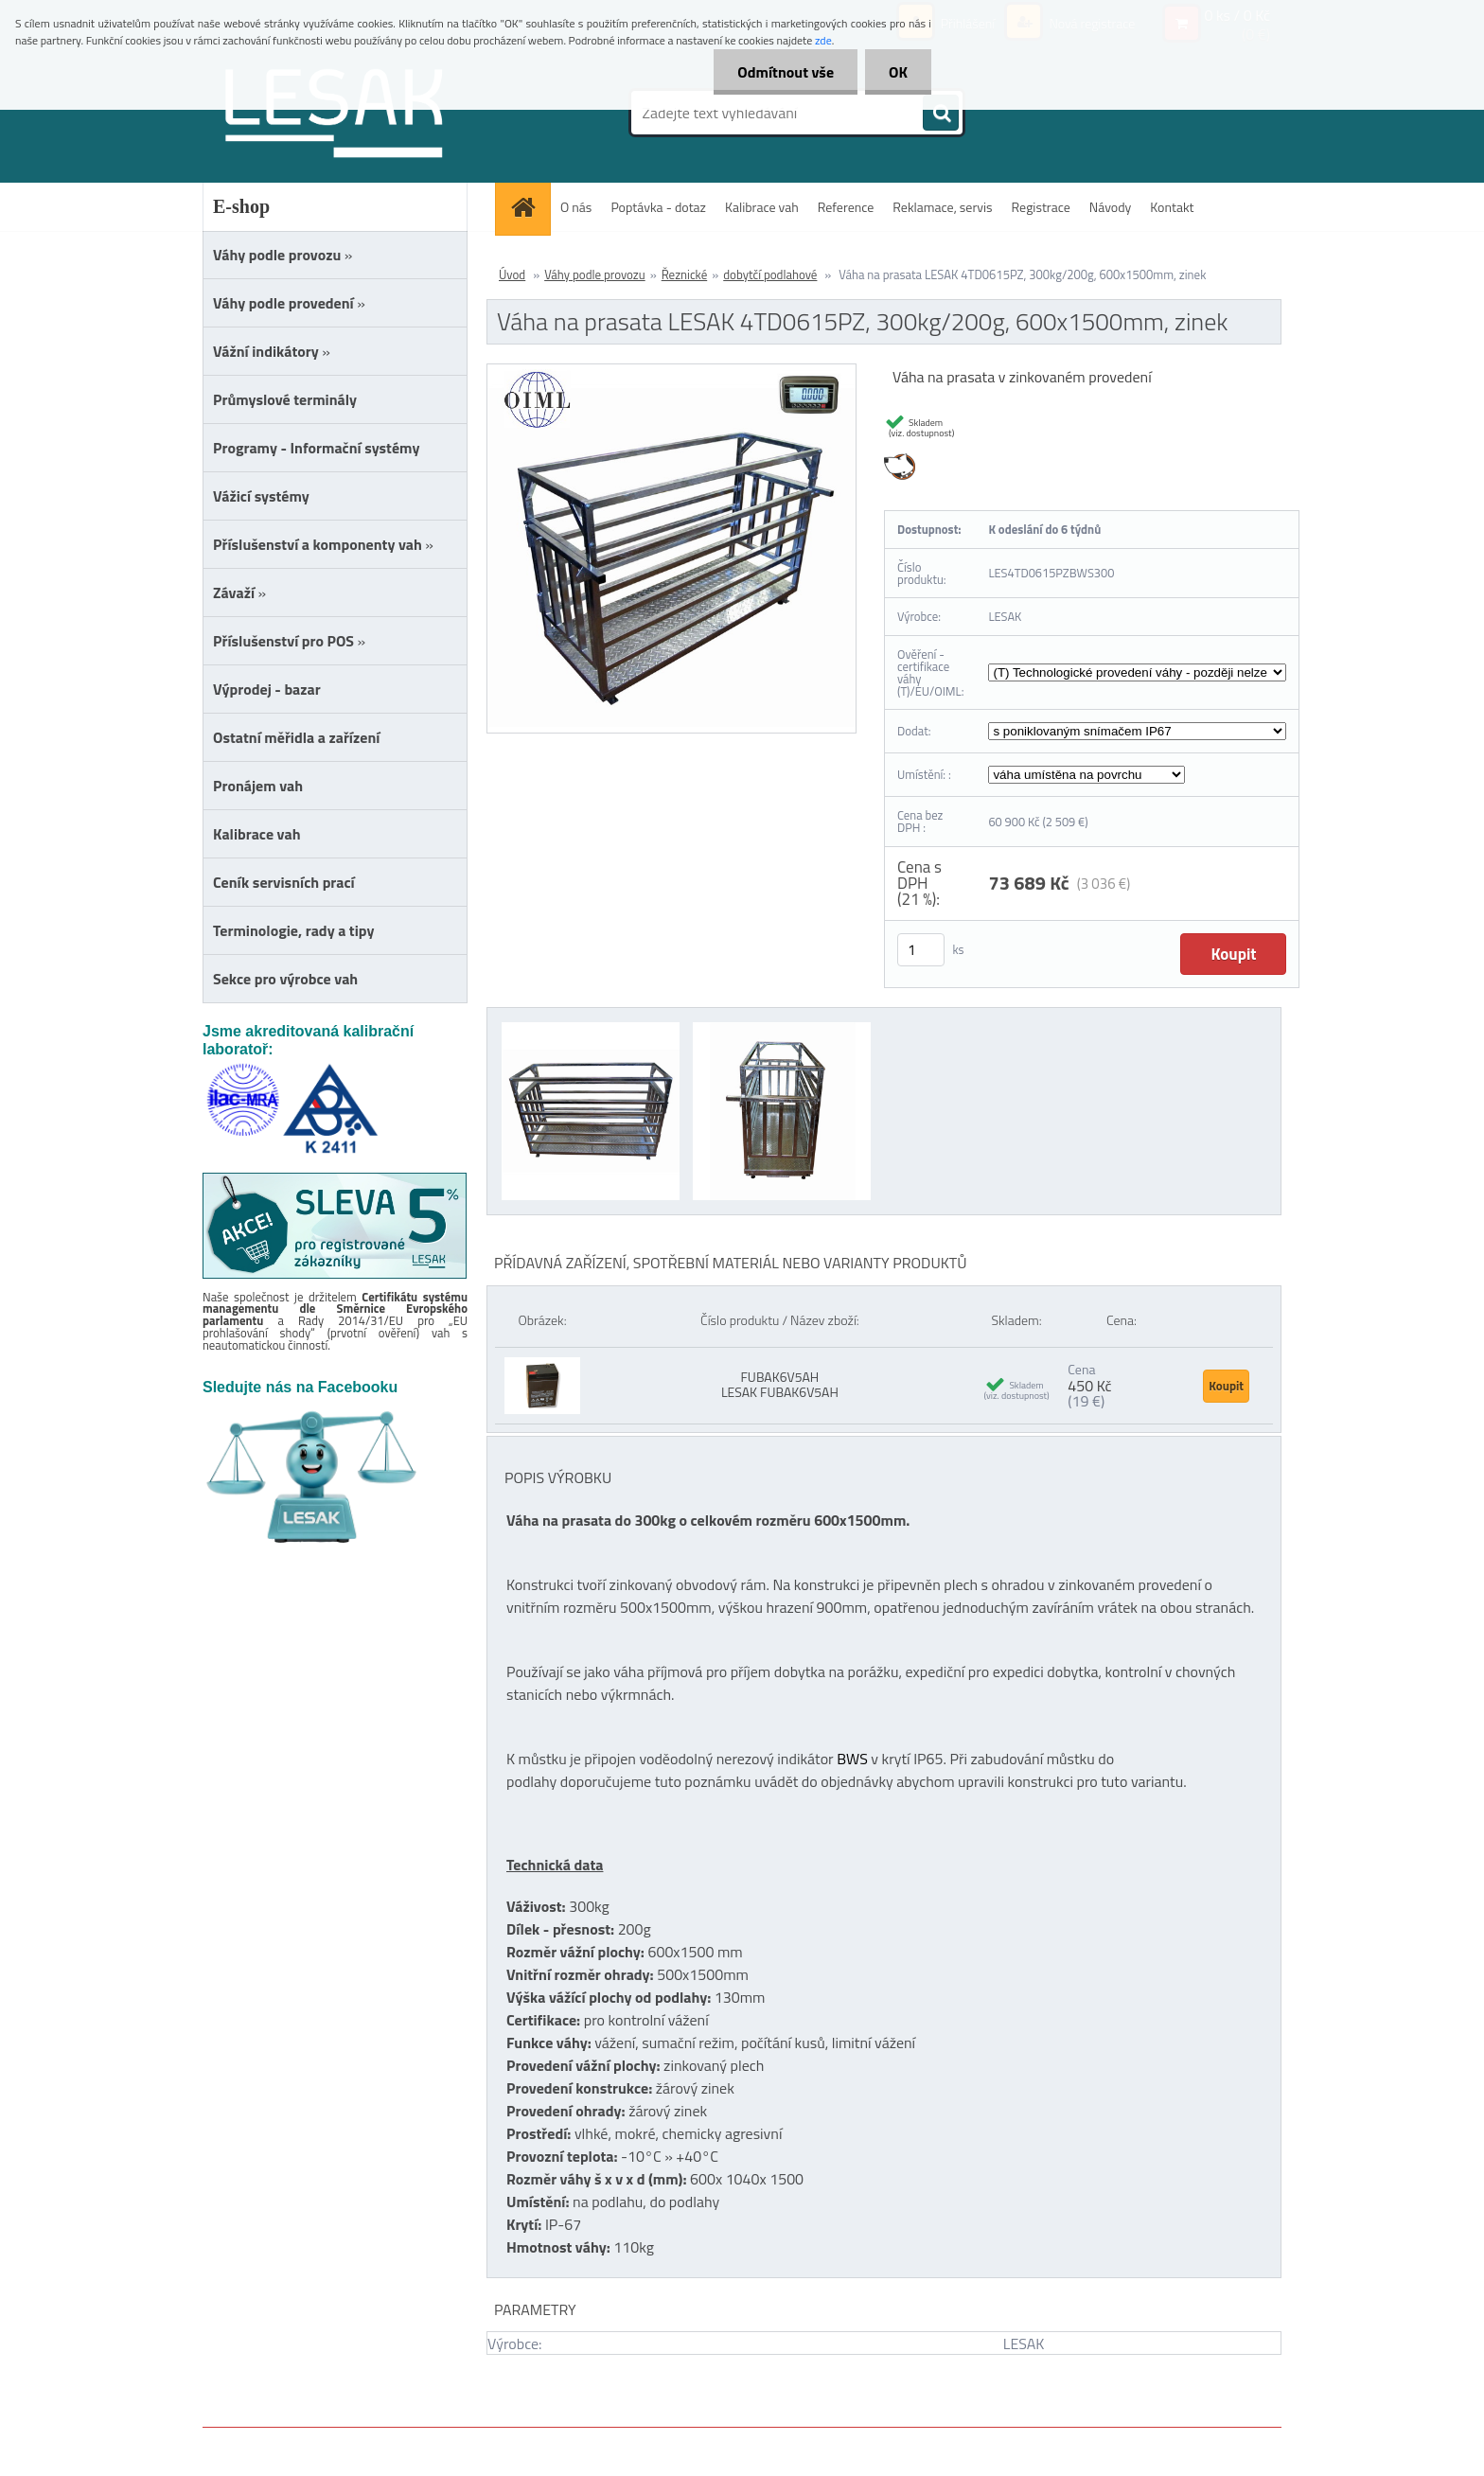 The image size is (1484, 2476). I want to click on Poptávka - dotaz, so click(658, 207).